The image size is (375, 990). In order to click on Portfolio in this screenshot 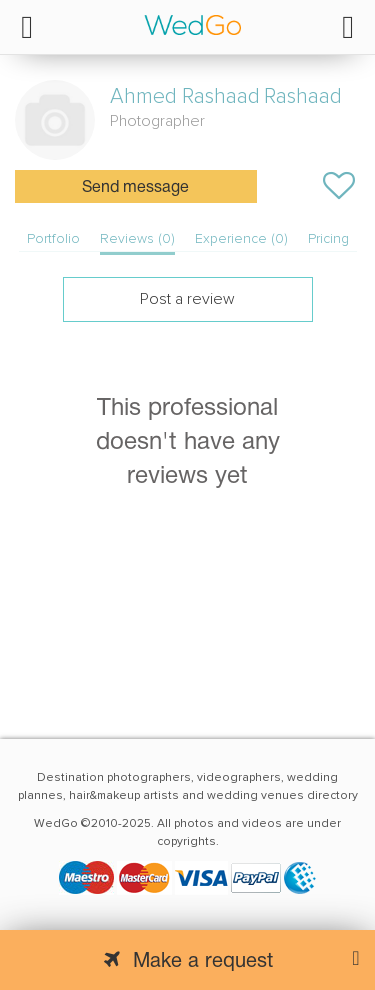, I will do `click(53, 238)`.